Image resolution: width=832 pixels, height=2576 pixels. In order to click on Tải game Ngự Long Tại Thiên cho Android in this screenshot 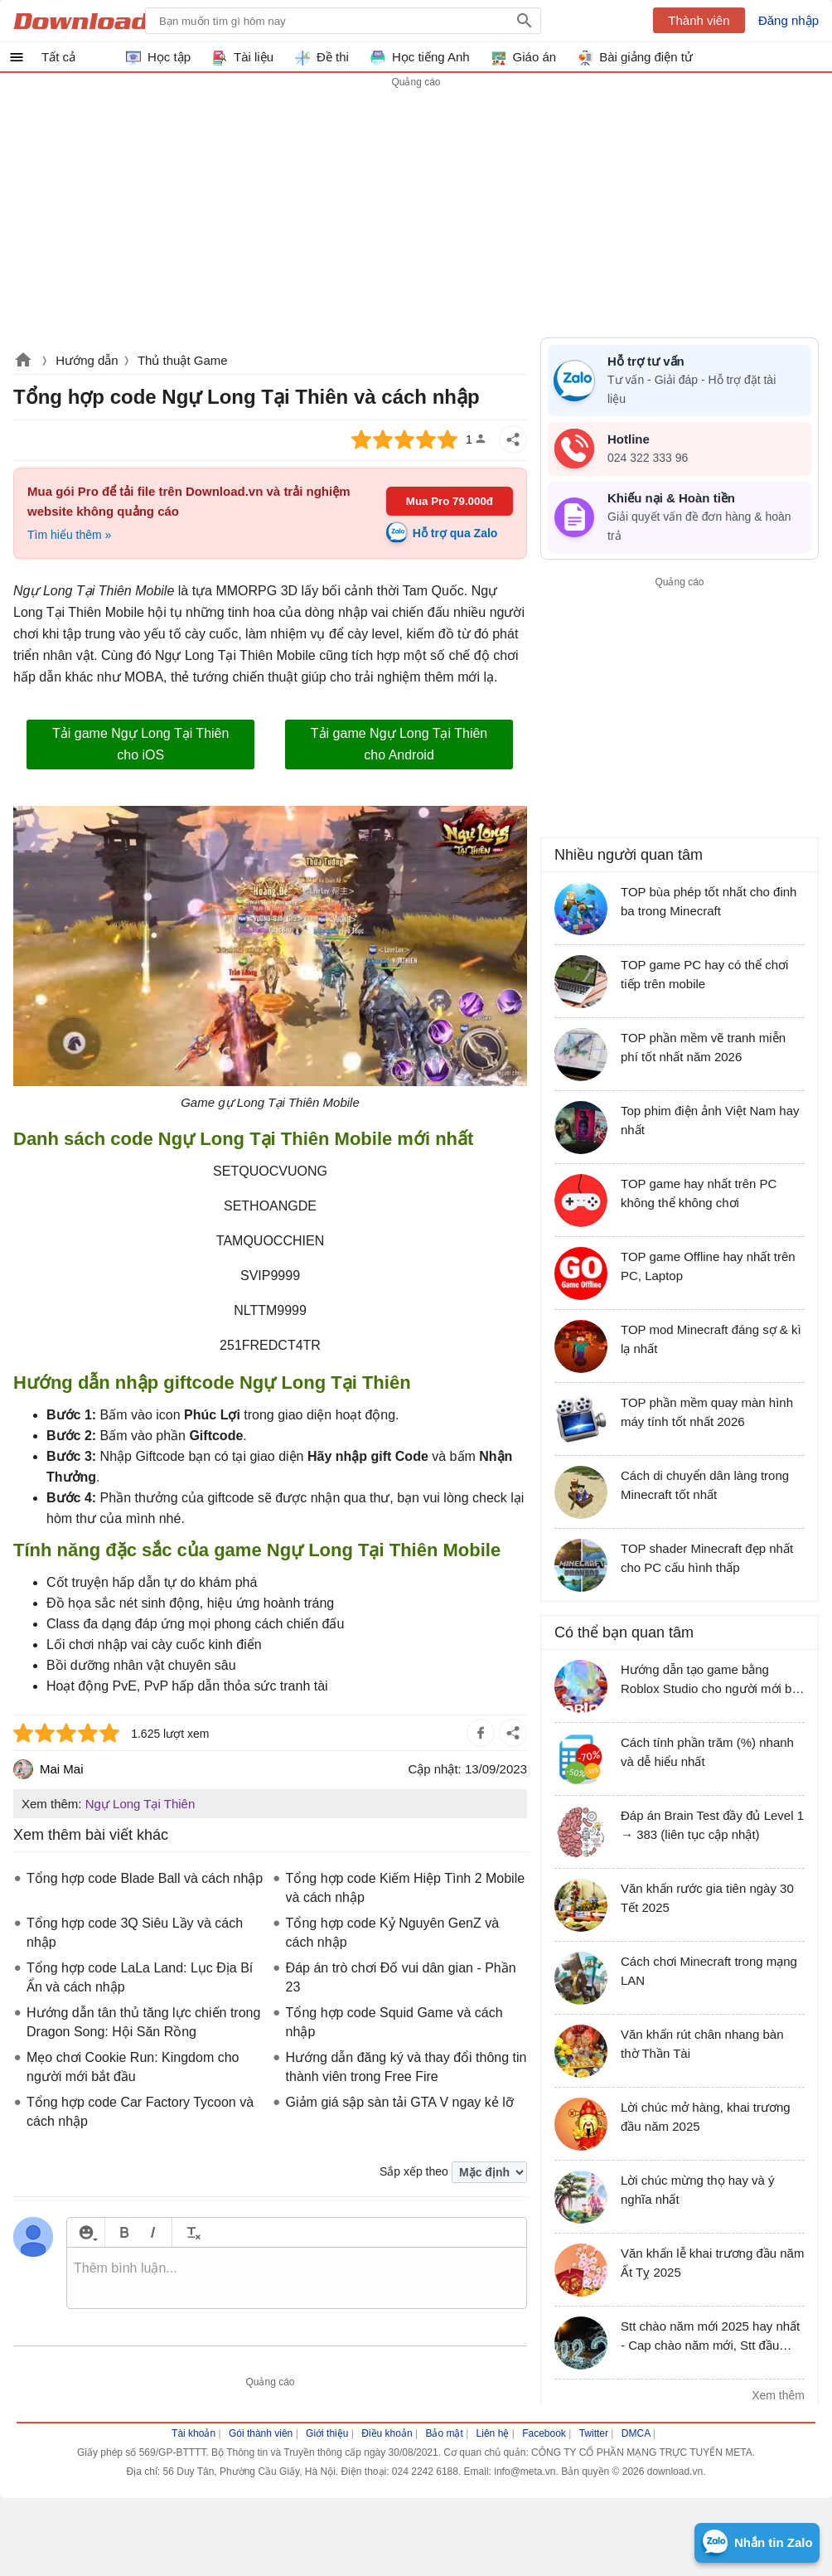, I will do `click(399, 744)`.